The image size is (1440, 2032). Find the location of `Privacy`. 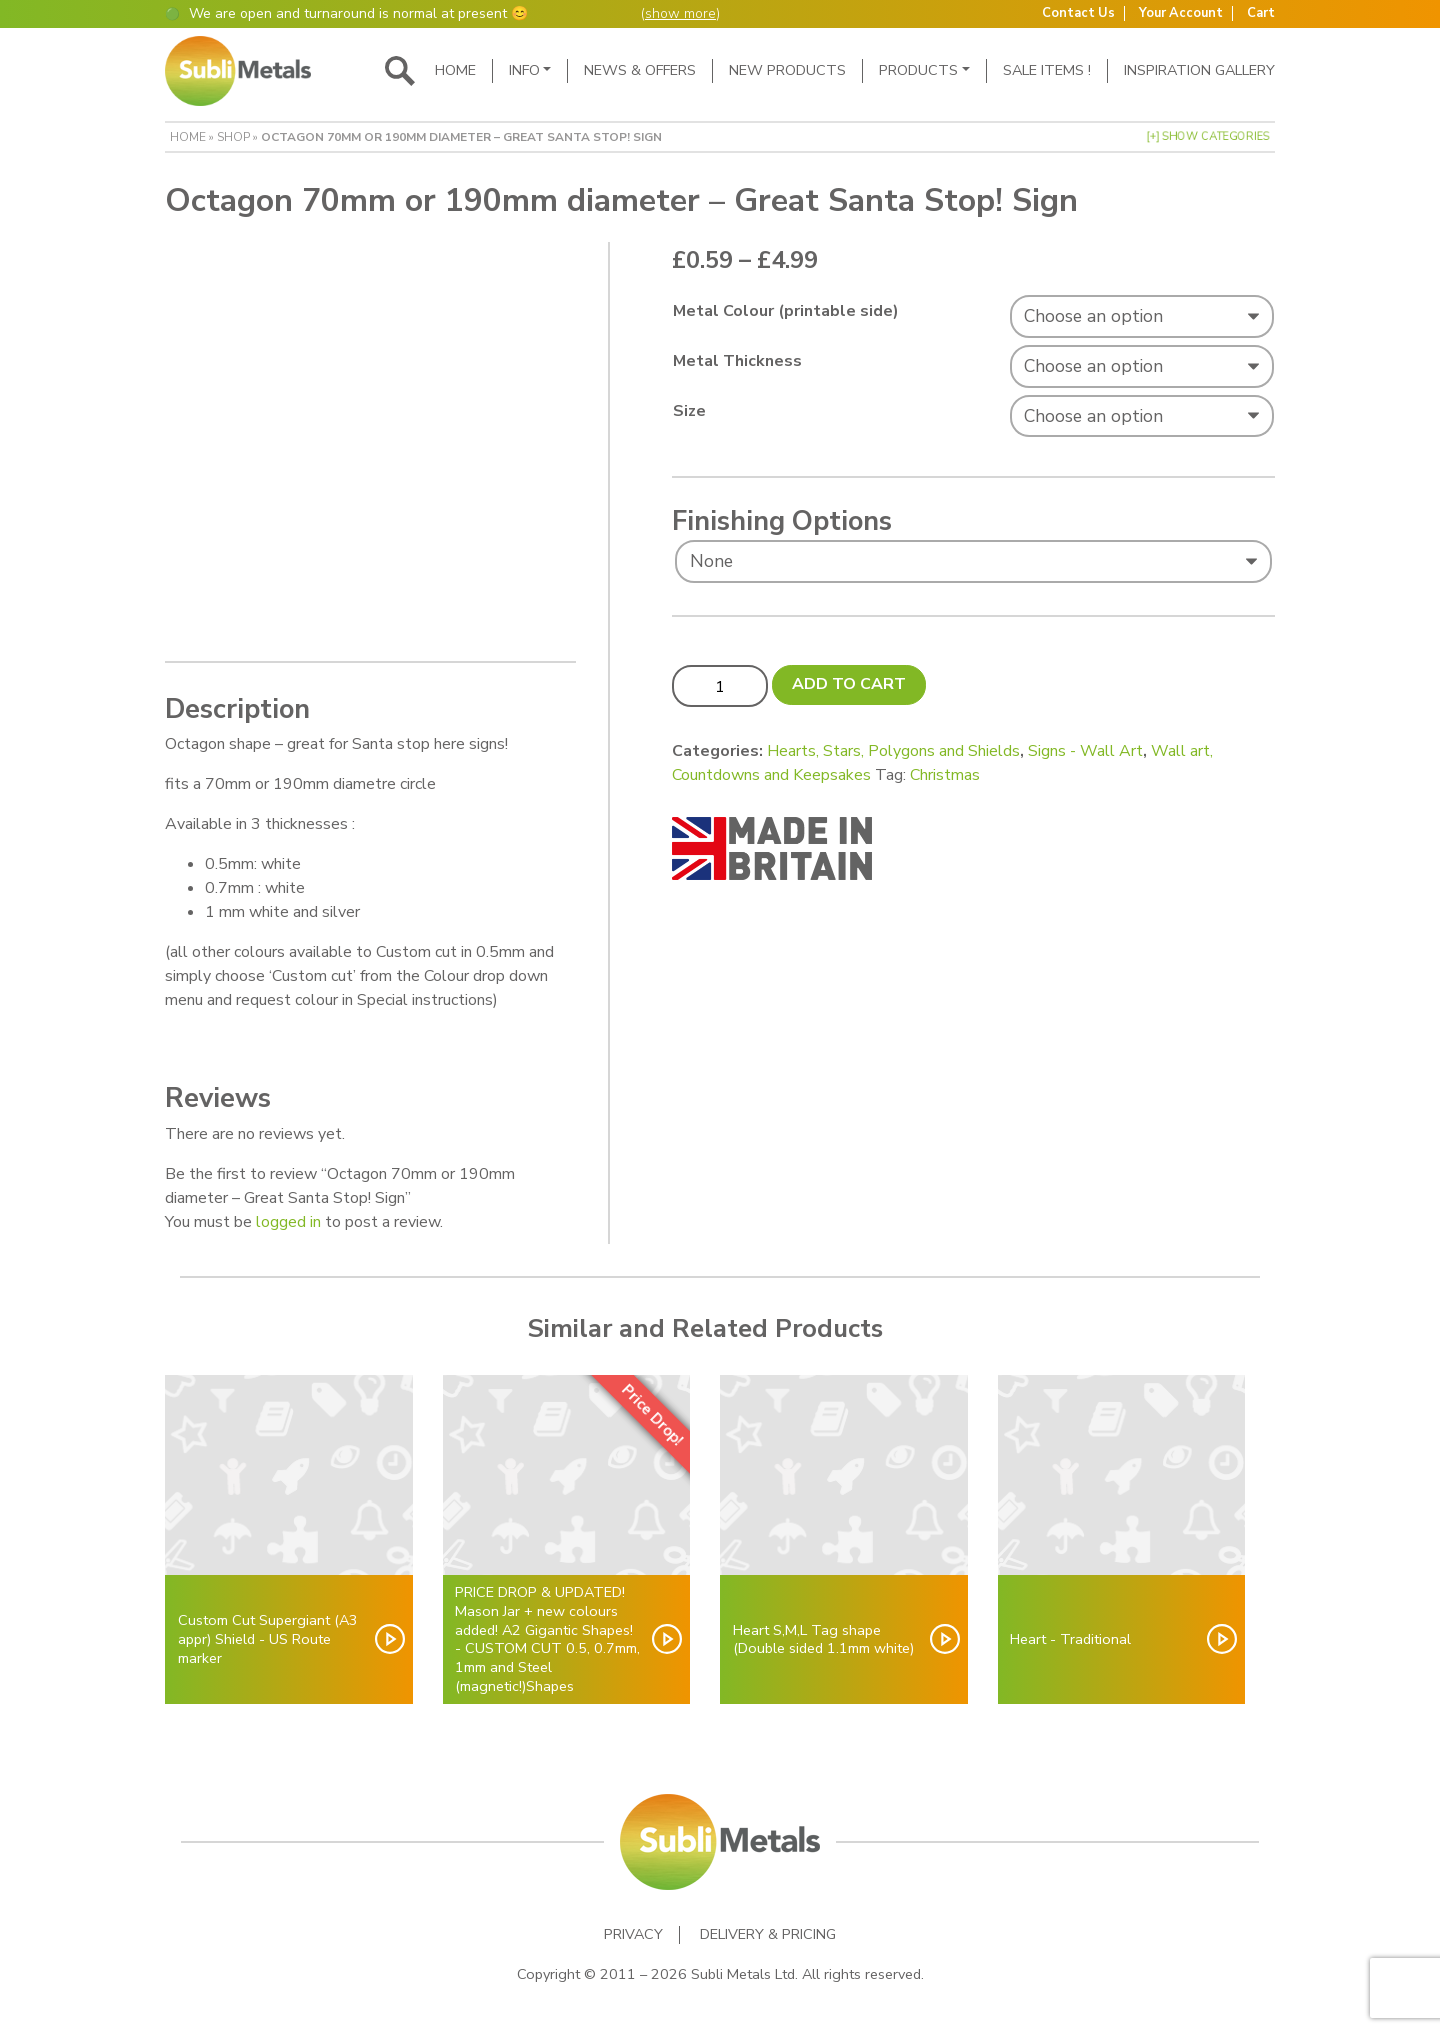

Privacy is located at coordinates (633, 1934).